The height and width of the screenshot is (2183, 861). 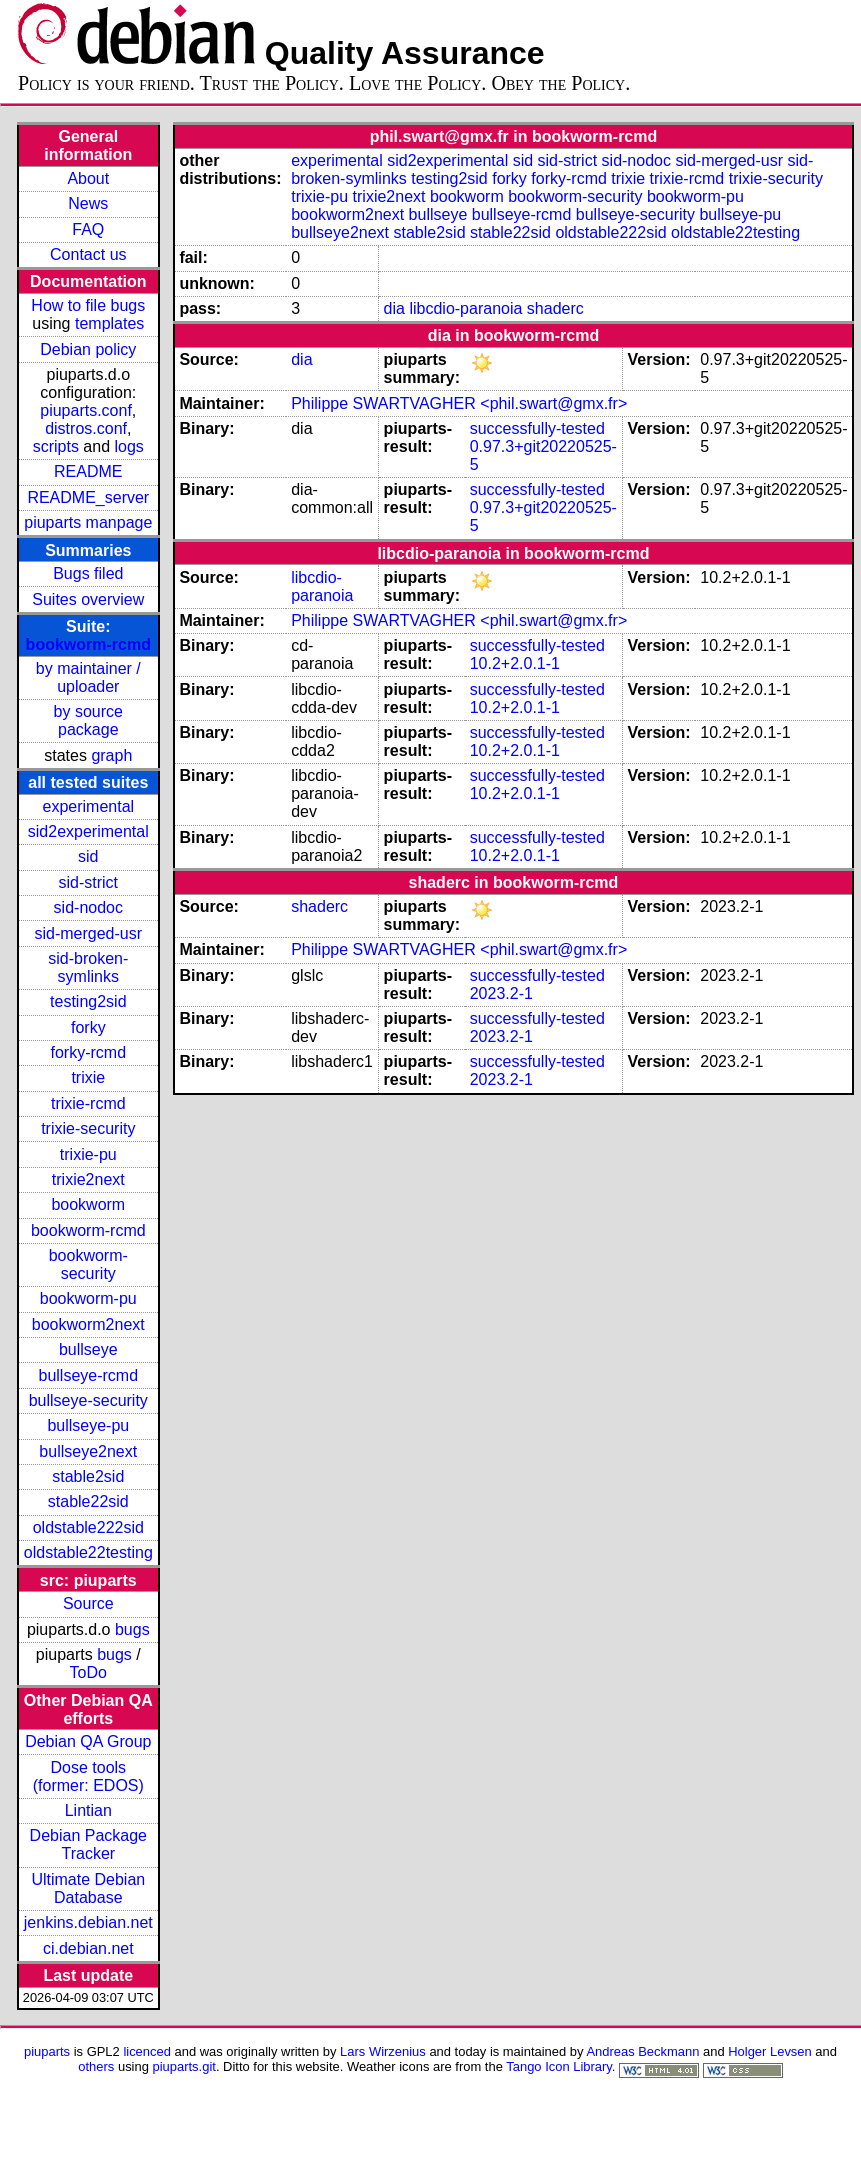 What do you see at coordinates (88, 1264) in the screenshot?
I see `bookworm-security` at bounding box center [88, 1264].